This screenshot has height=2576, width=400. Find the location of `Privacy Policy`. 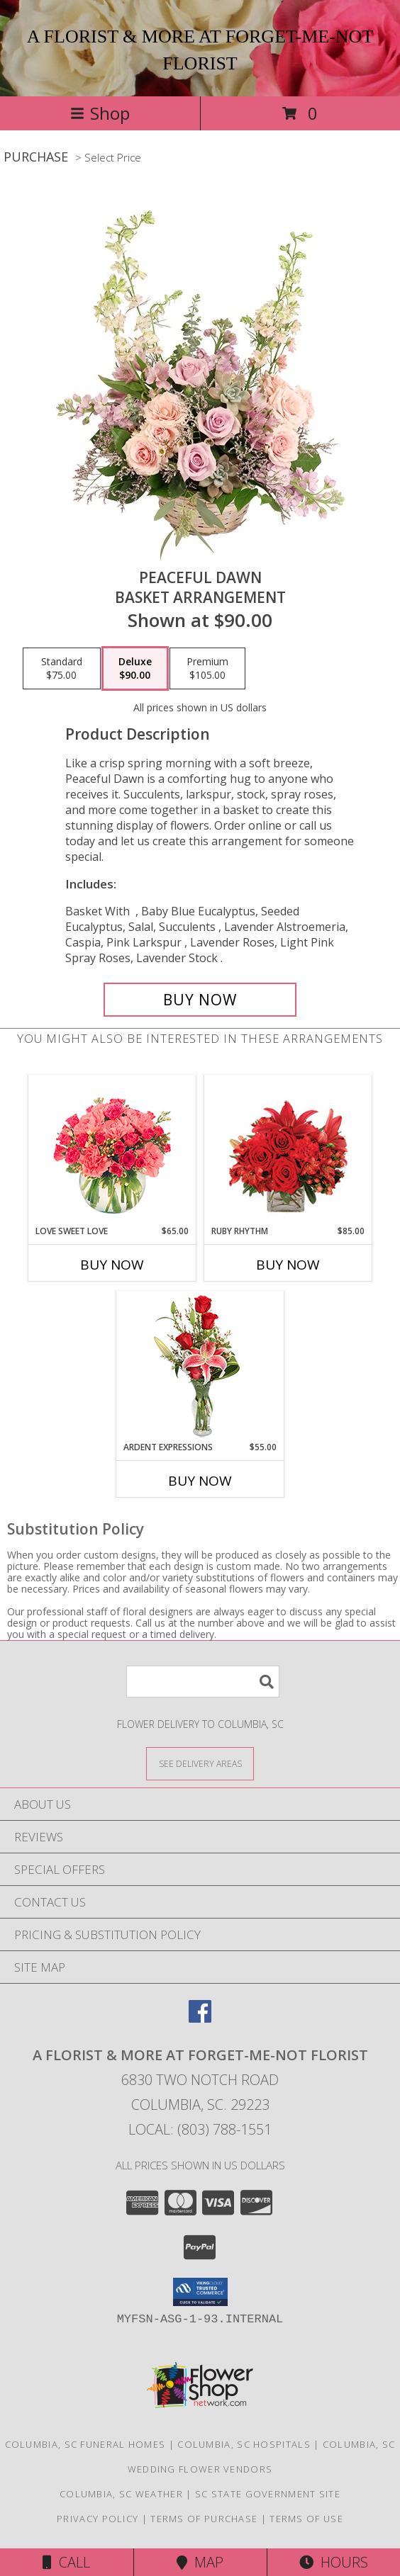

Privacy Policy is located at coordinates (97, 2518).